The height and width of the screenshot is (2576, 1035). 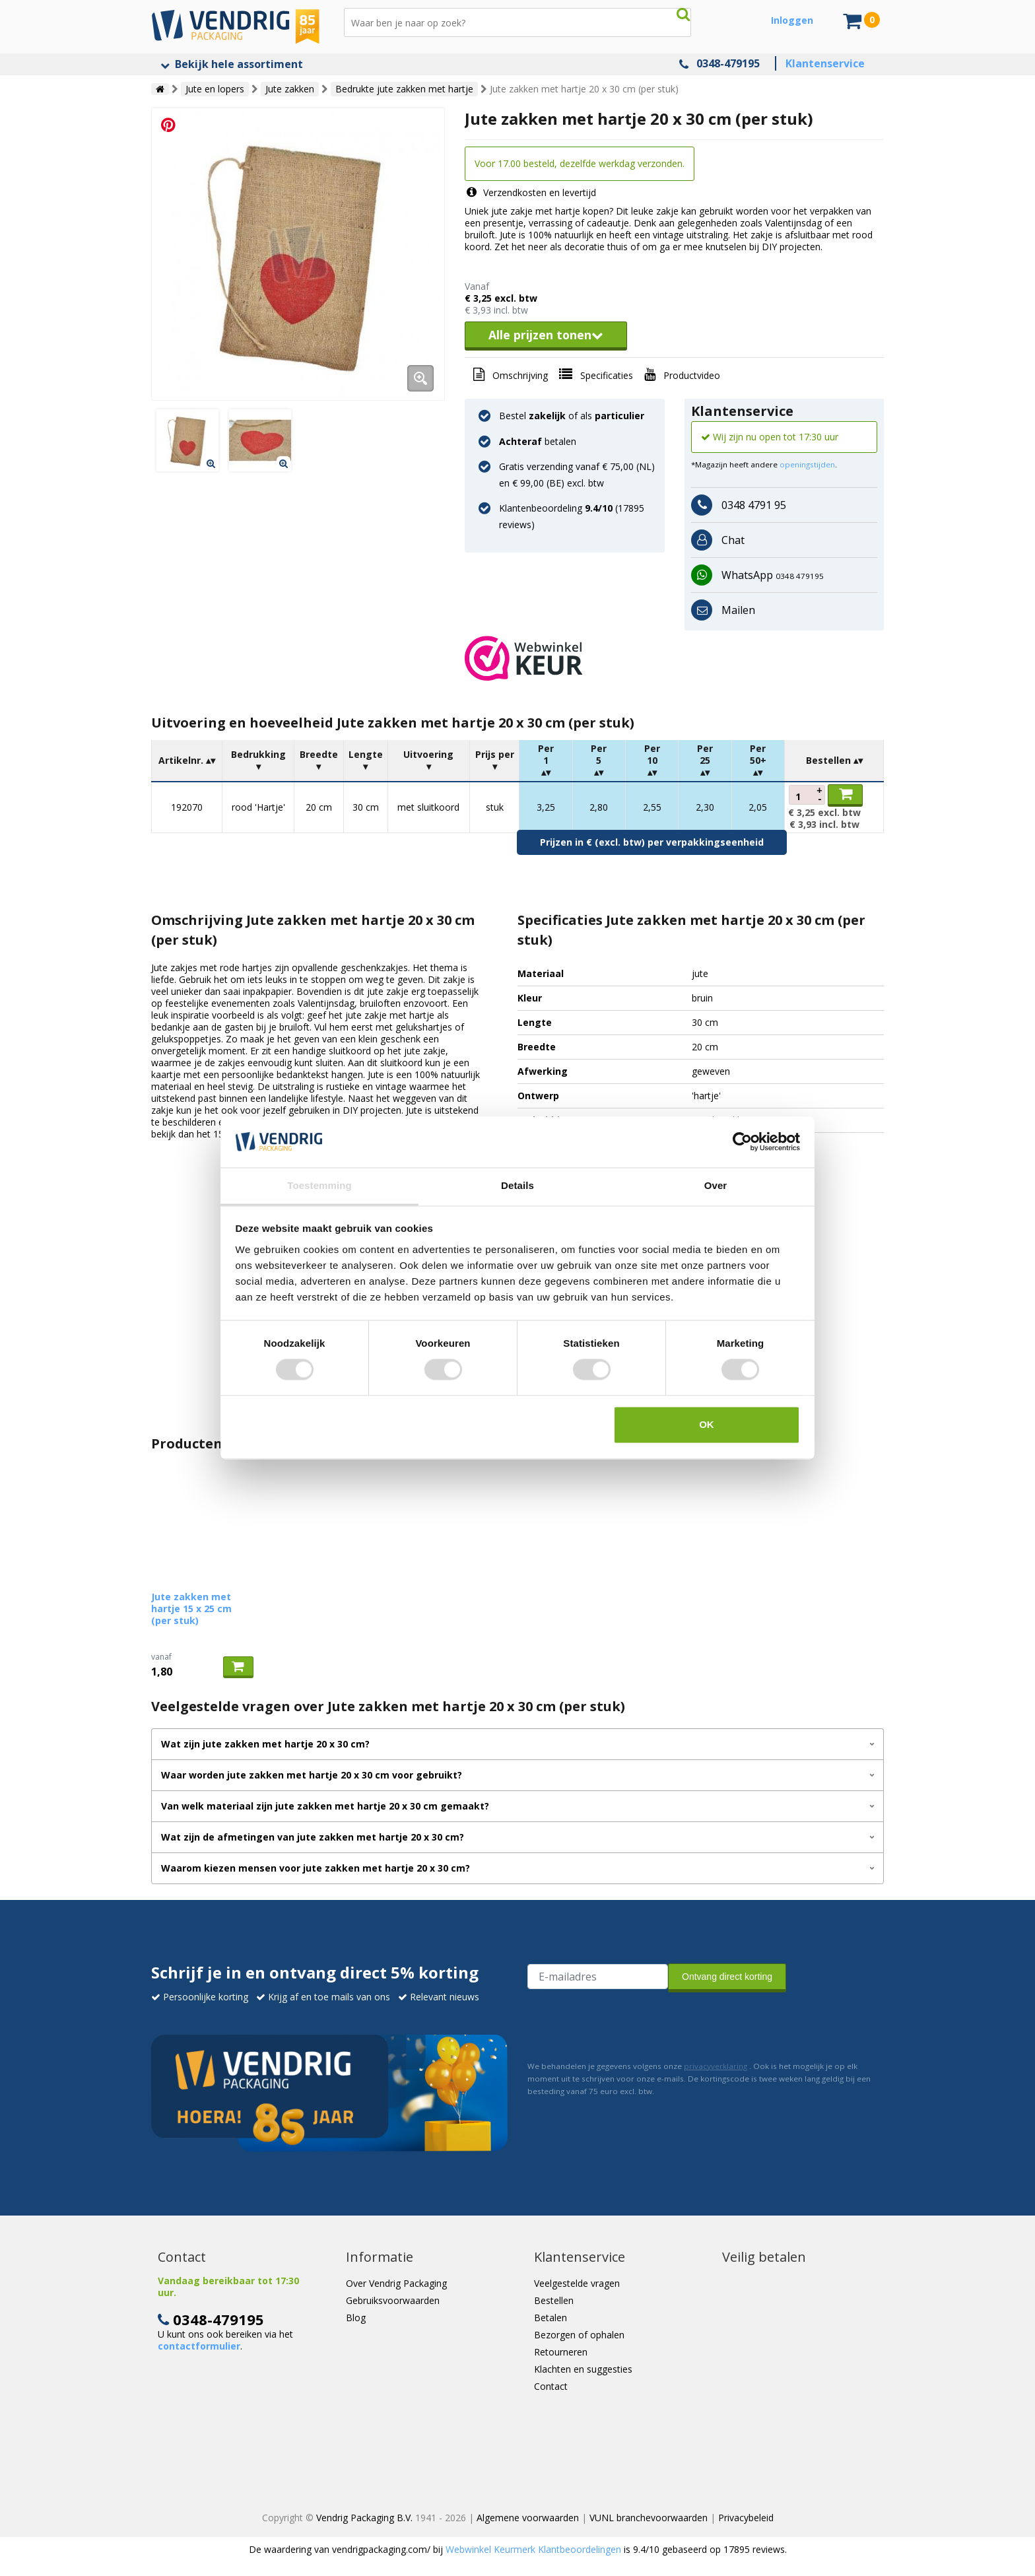 I want to click on Klantenservice, so click(x=825, y=63).